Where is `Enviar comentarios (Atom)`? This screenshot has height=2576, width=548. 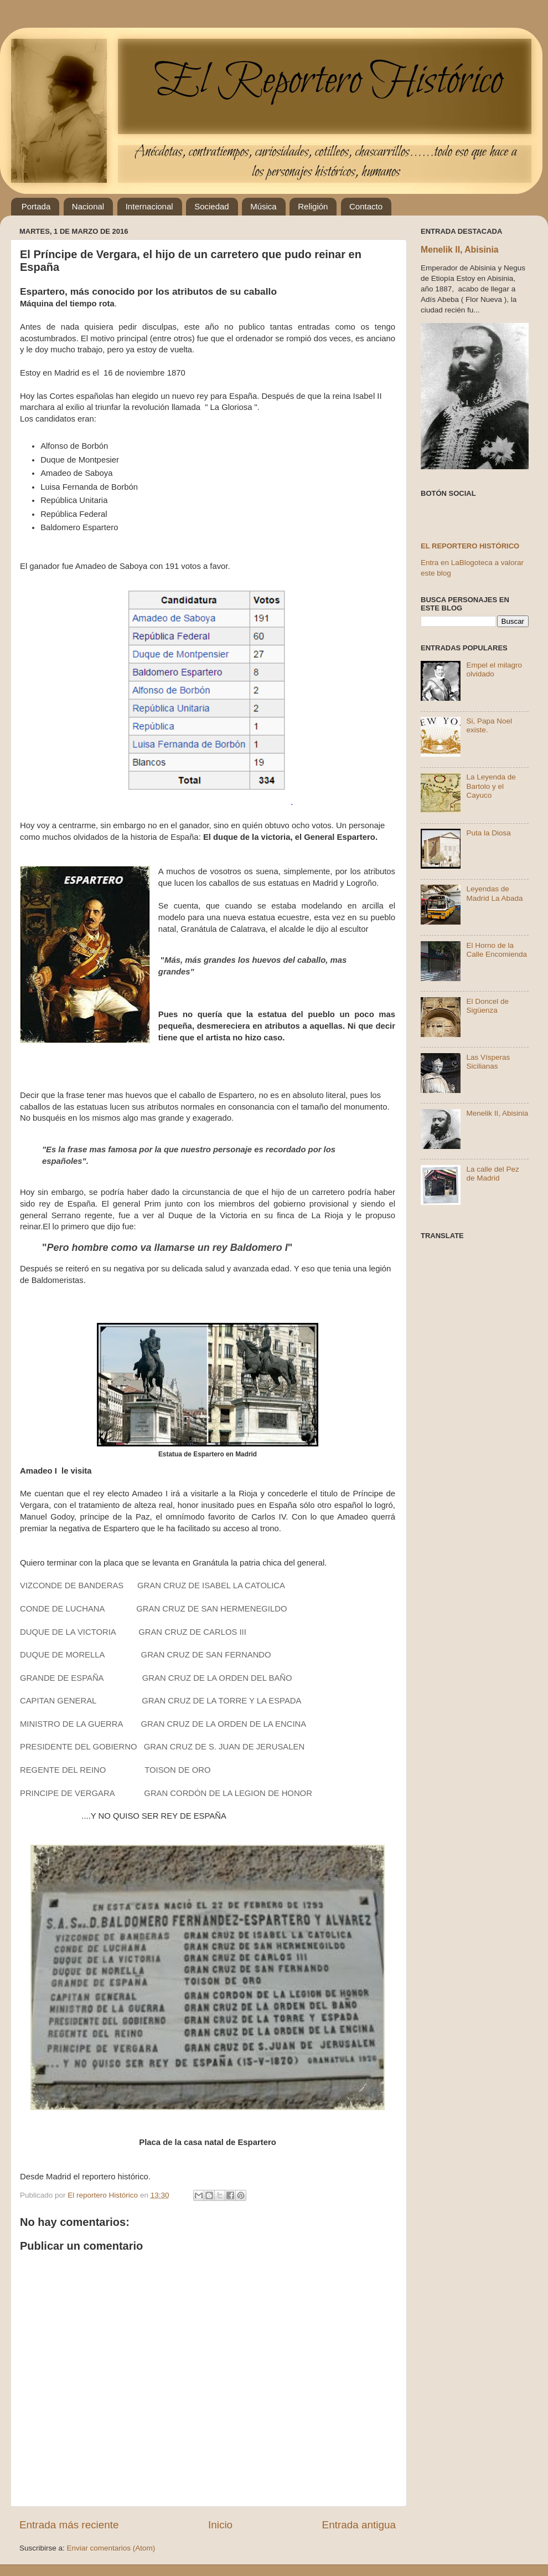
Enviar comentarios (Atom) is located at coordinates (111, 2548).